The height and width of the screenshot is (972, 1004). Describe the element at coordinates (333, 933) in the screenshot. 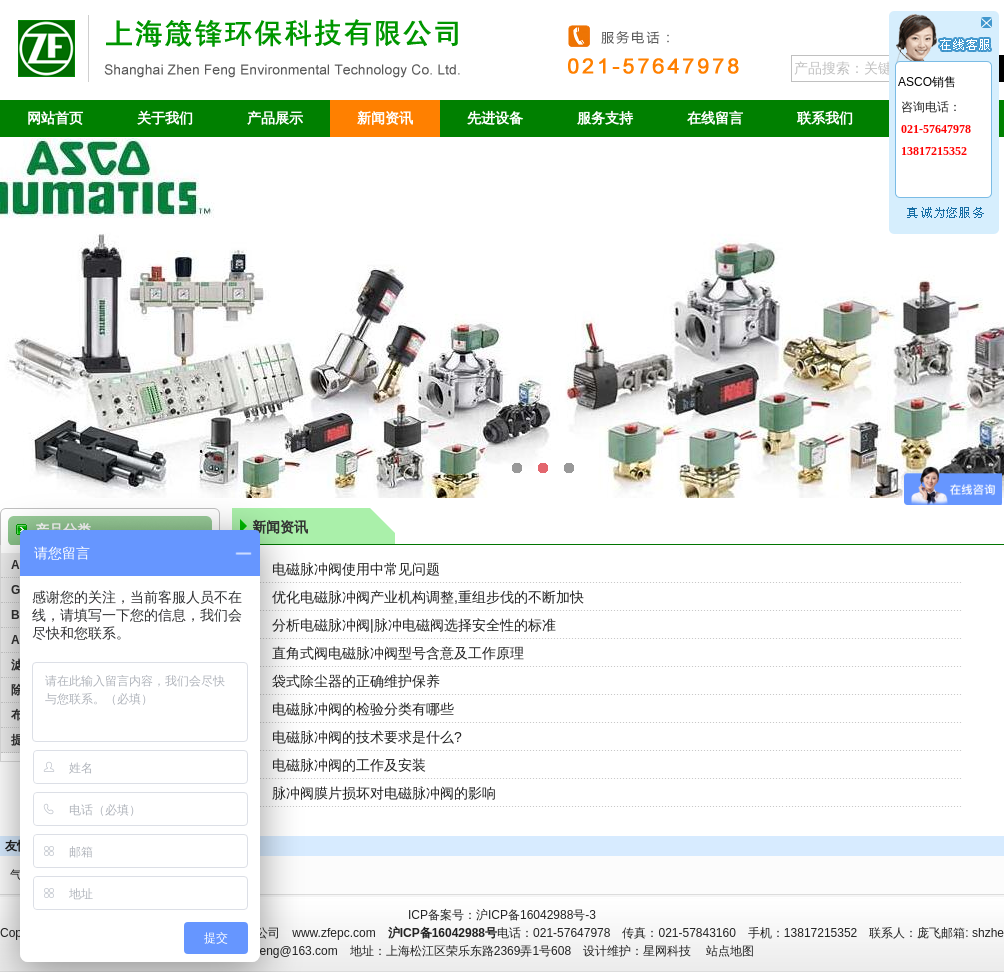

I see `www.zfepc.com` at that location.